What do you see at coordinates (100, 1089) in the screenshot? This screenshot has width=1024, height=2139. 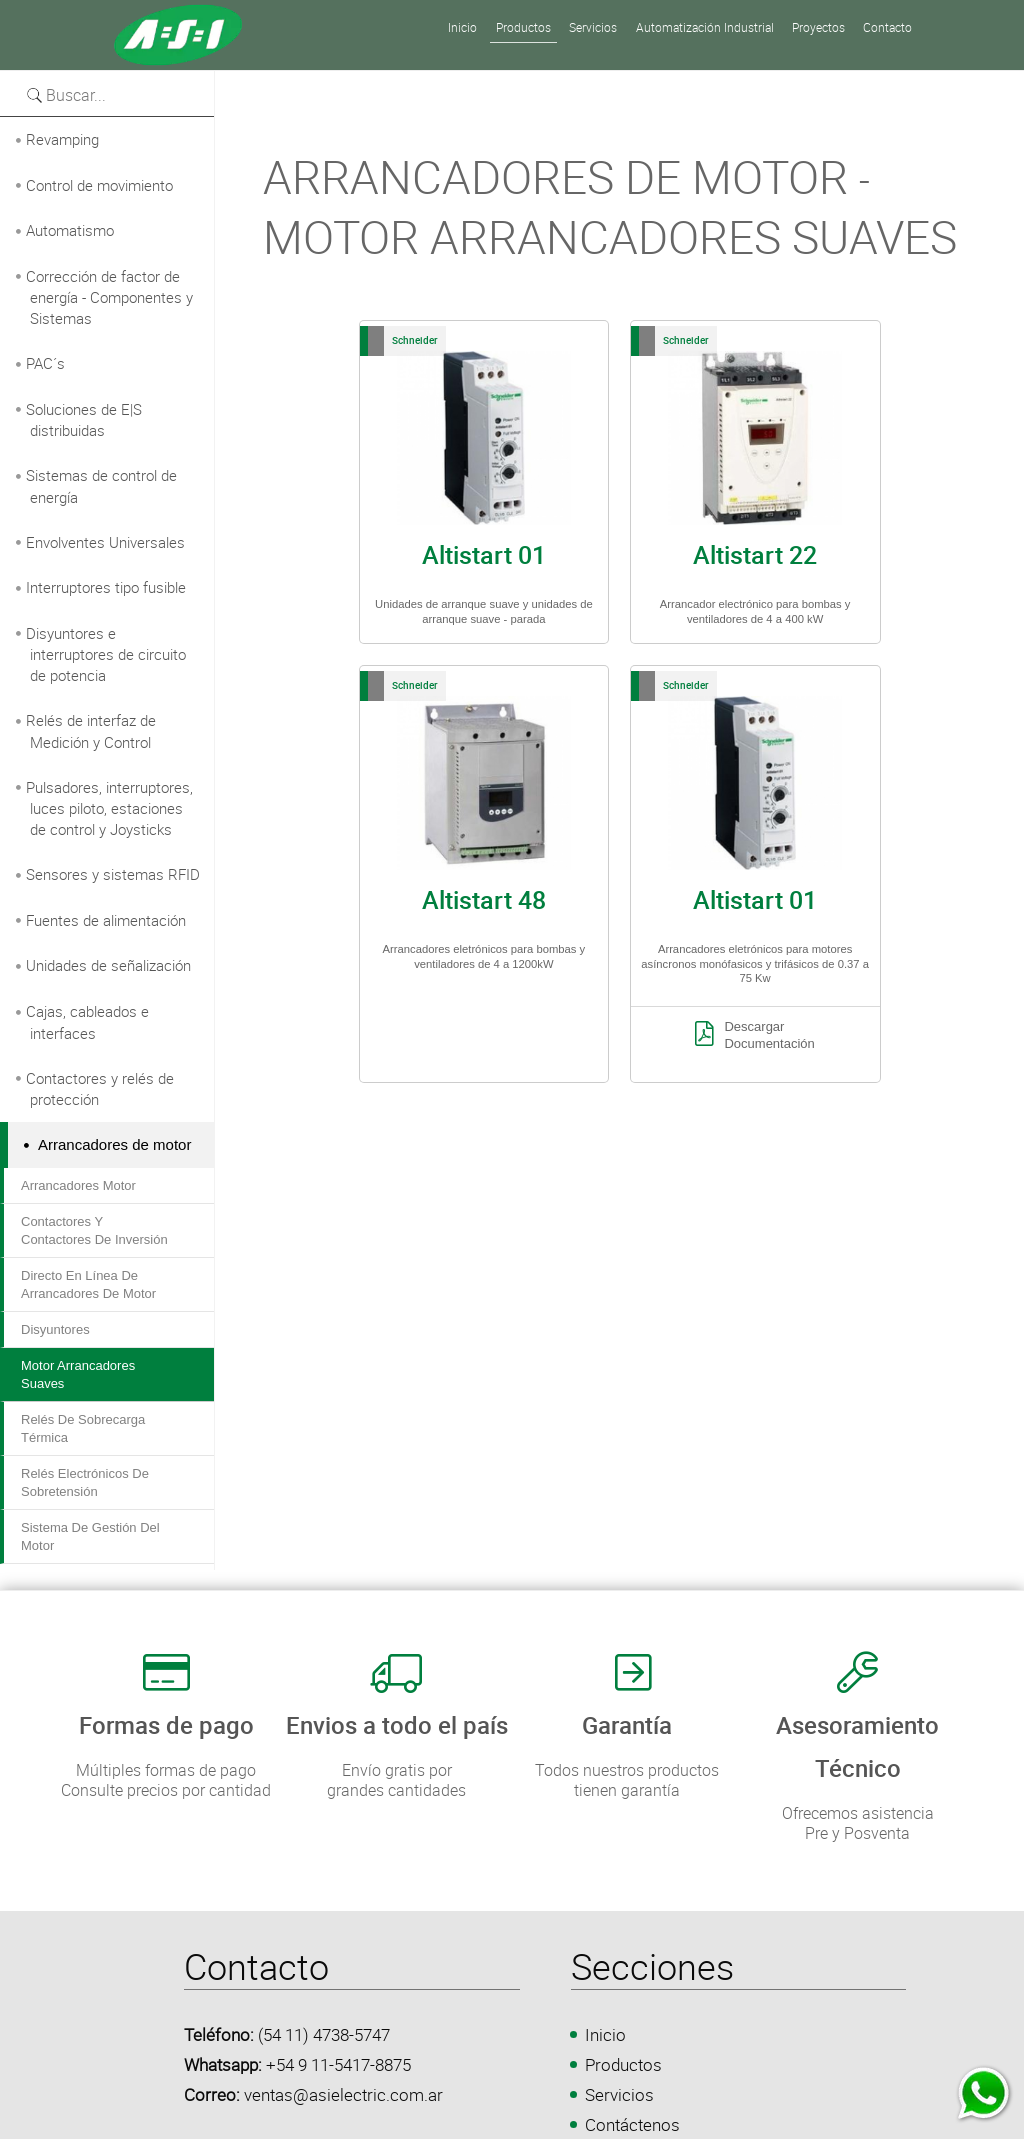 I see `Contactores y relés de protección` at bounding box center [100, 1089].